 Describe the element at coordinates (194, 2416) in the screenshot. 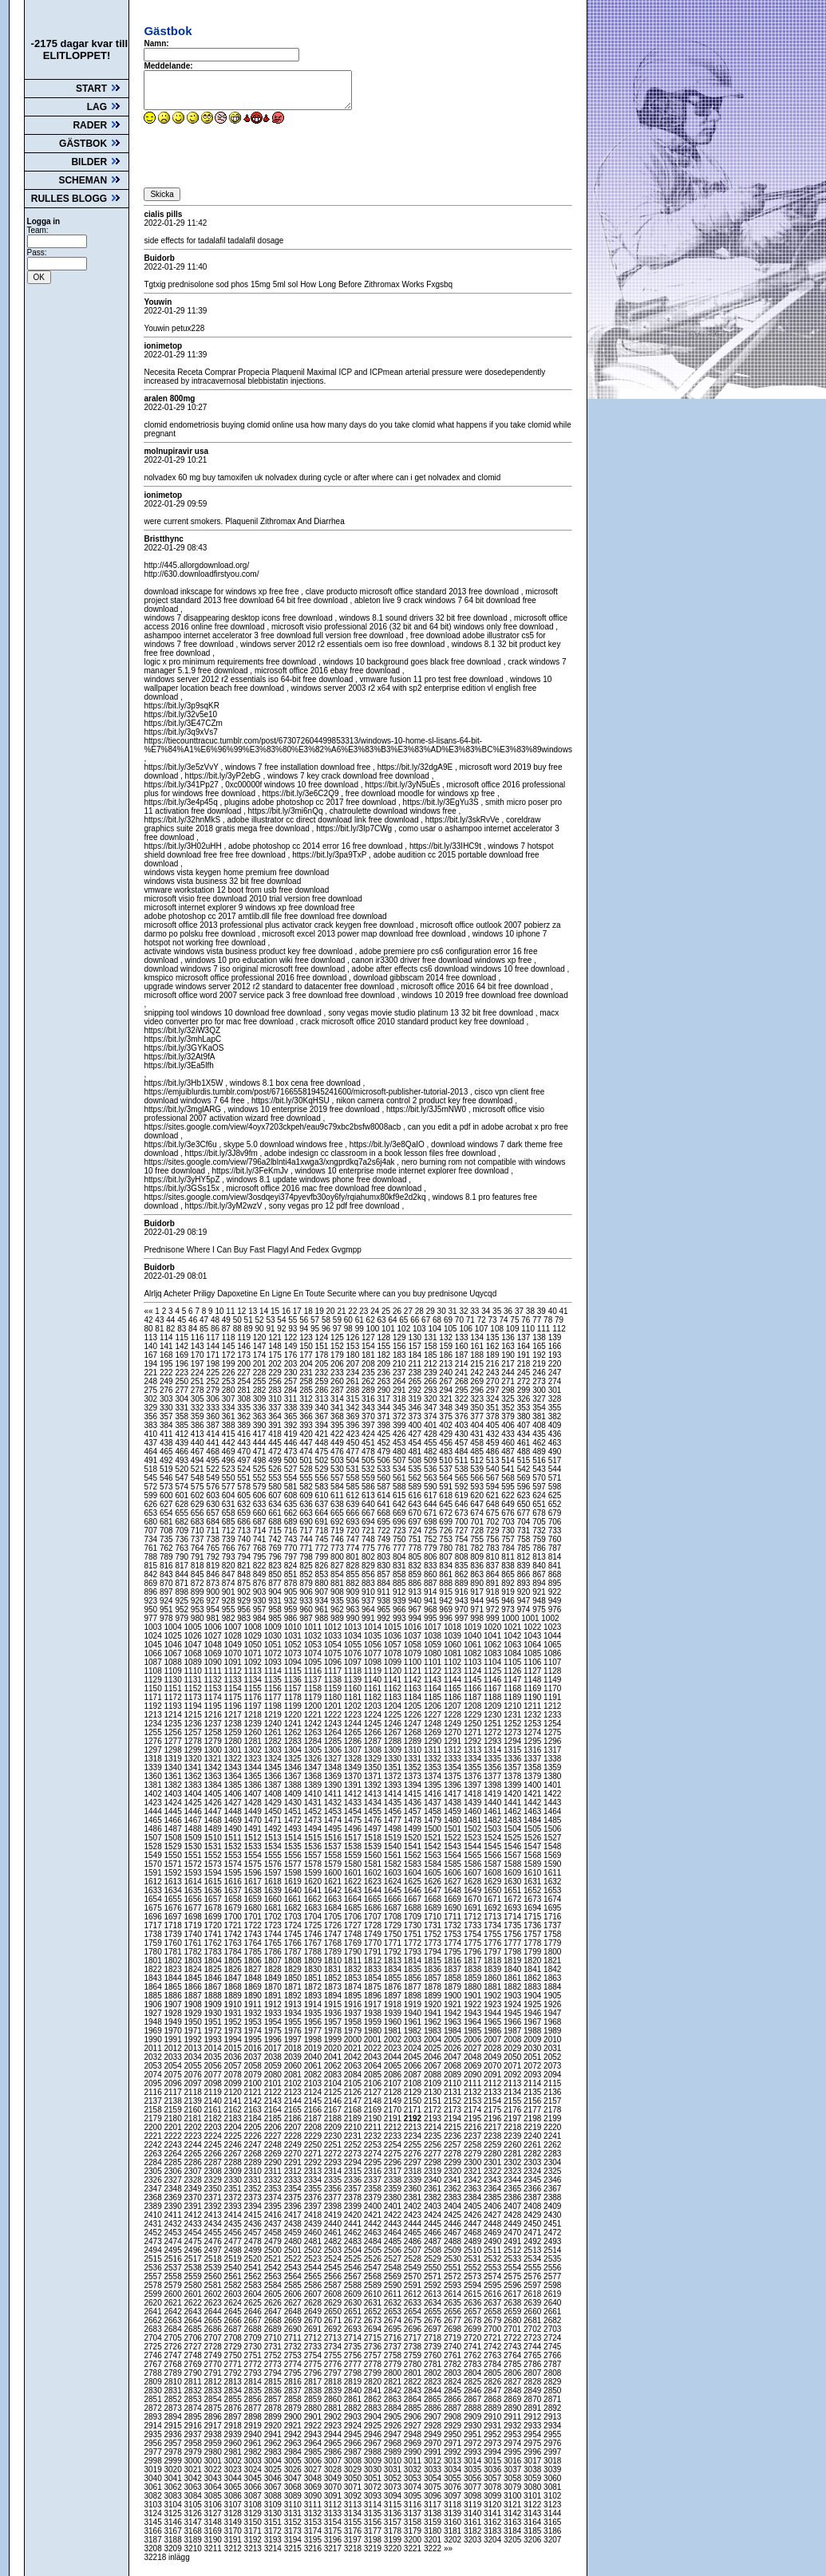

I see `2895` at that location.